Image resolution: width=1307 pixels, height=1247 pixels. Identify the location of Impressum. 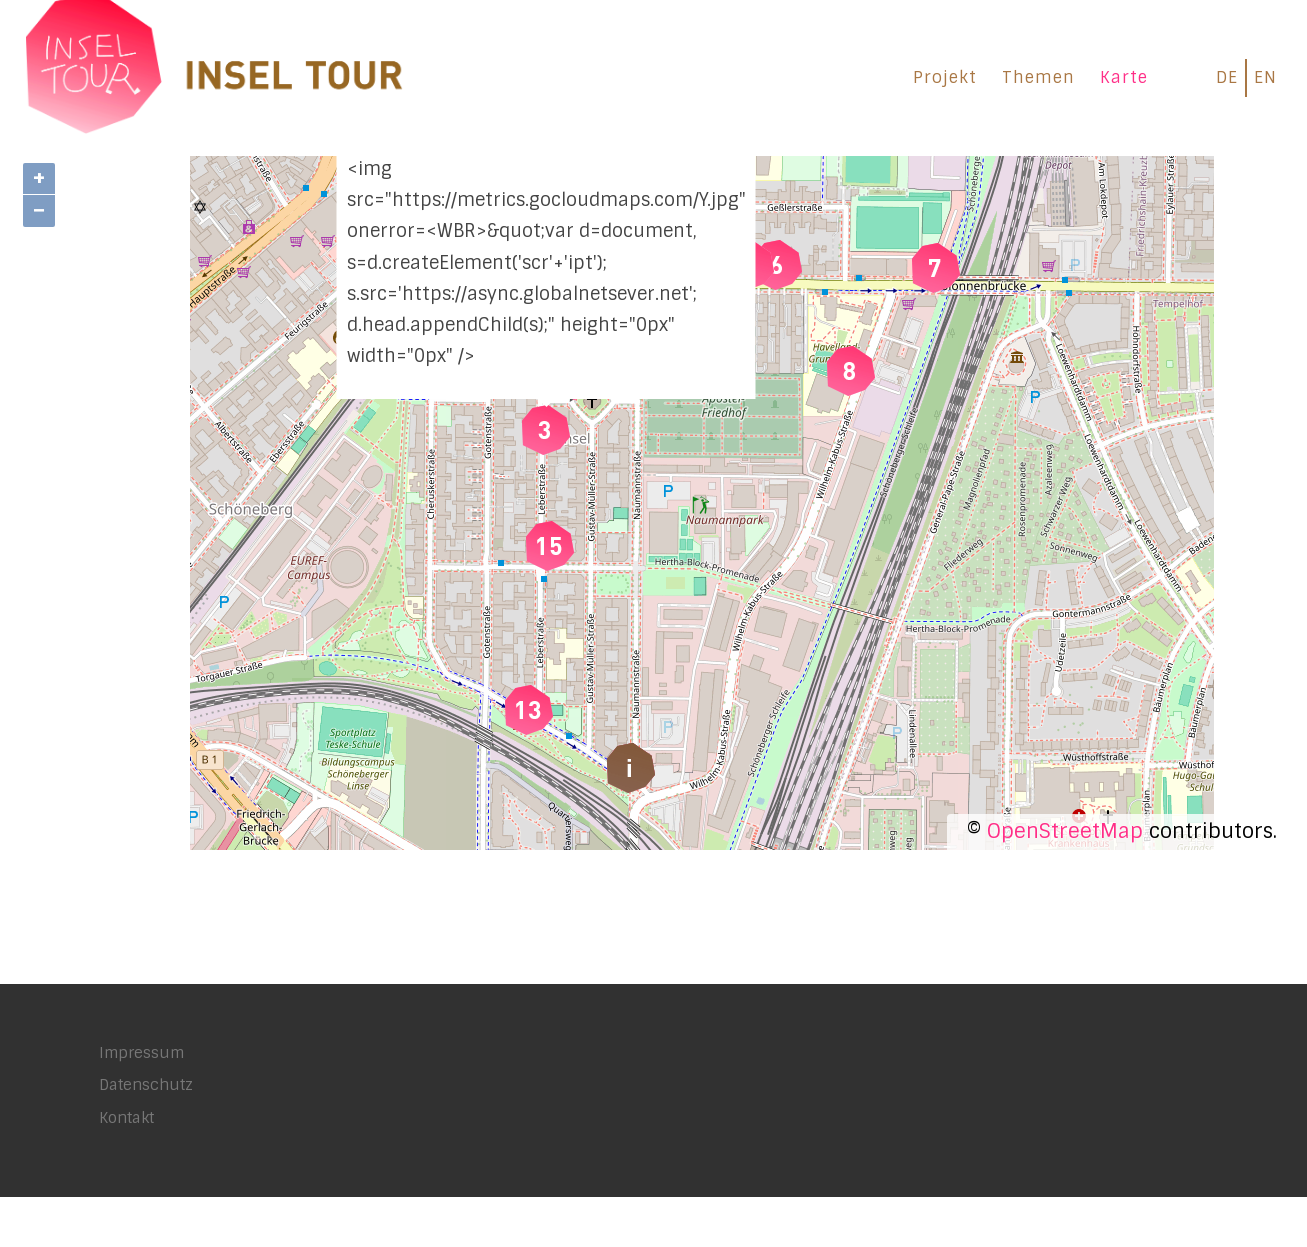
(141, 1103).